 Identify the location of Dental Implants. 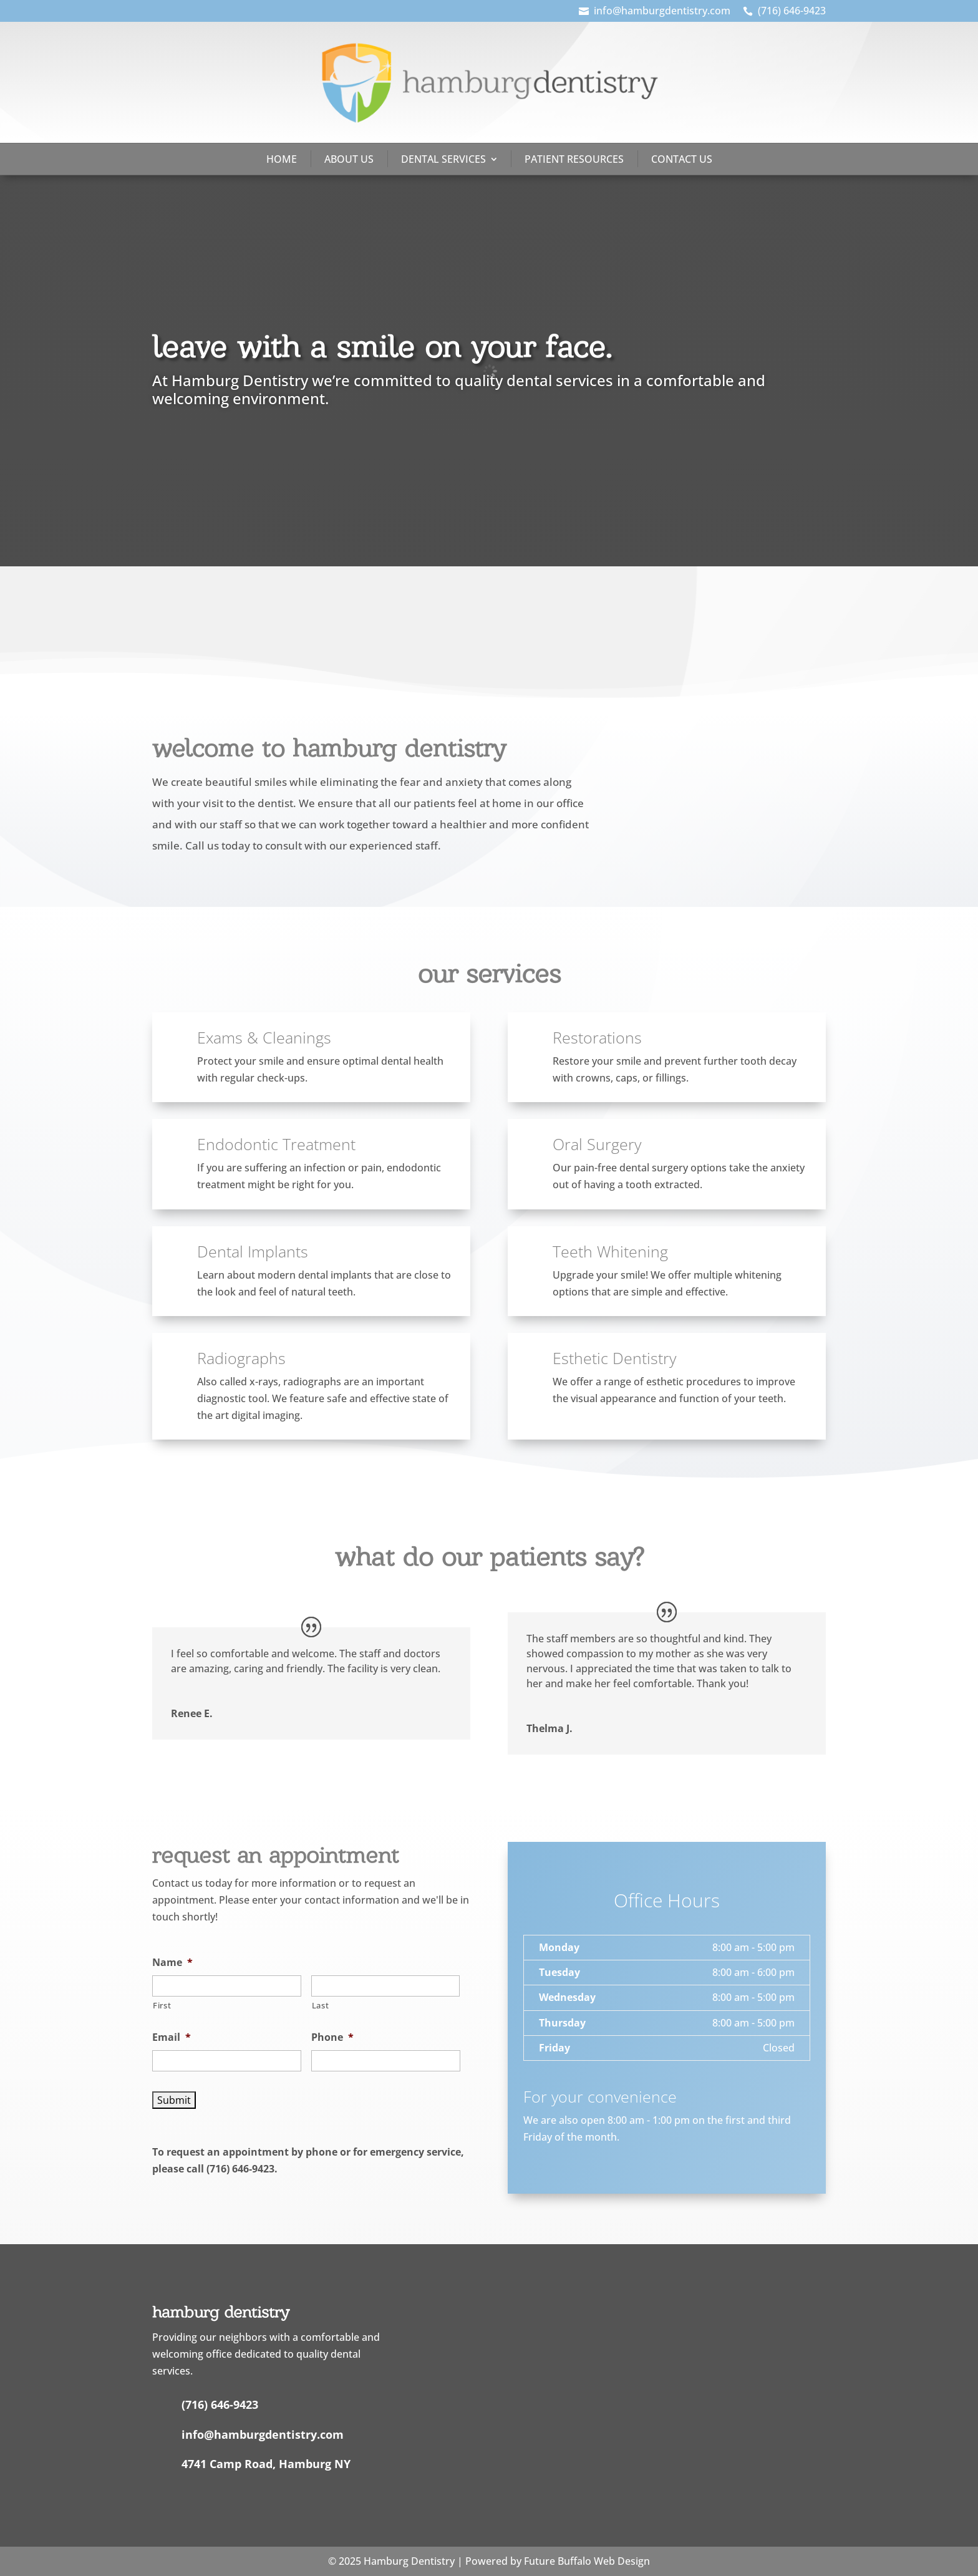
(252, 1251).